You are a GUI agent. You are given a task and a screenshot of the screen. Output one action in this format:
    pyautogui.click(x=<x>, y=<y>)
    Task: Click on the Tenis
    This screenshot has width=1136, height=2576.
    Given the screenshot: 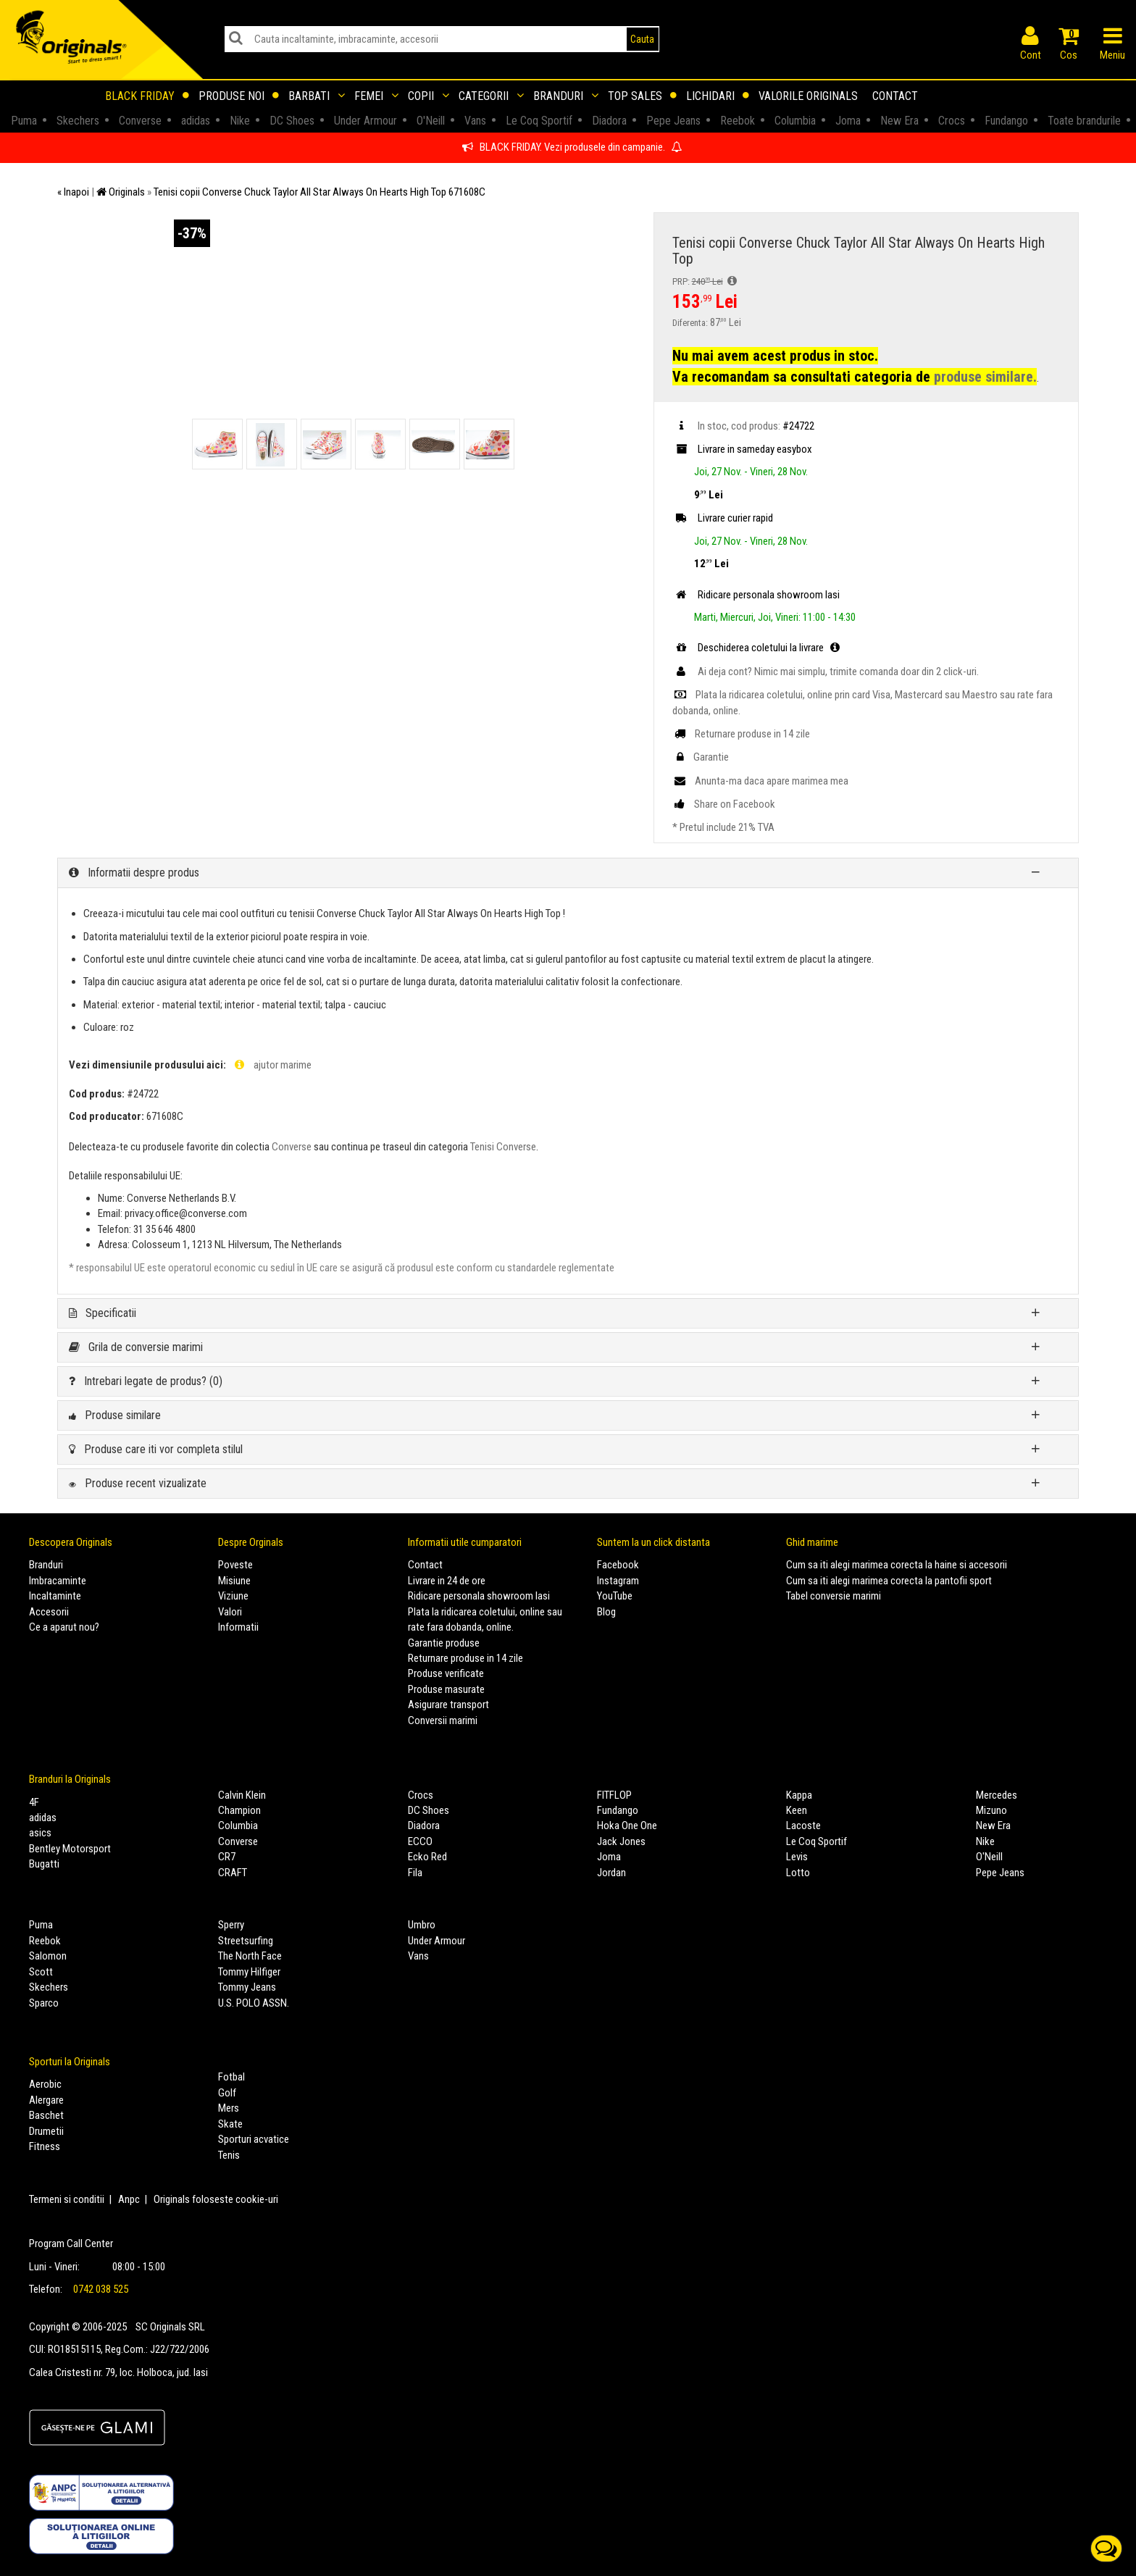 What is the action you would take?
    pyautogui.click(x=229, y=2155)
    